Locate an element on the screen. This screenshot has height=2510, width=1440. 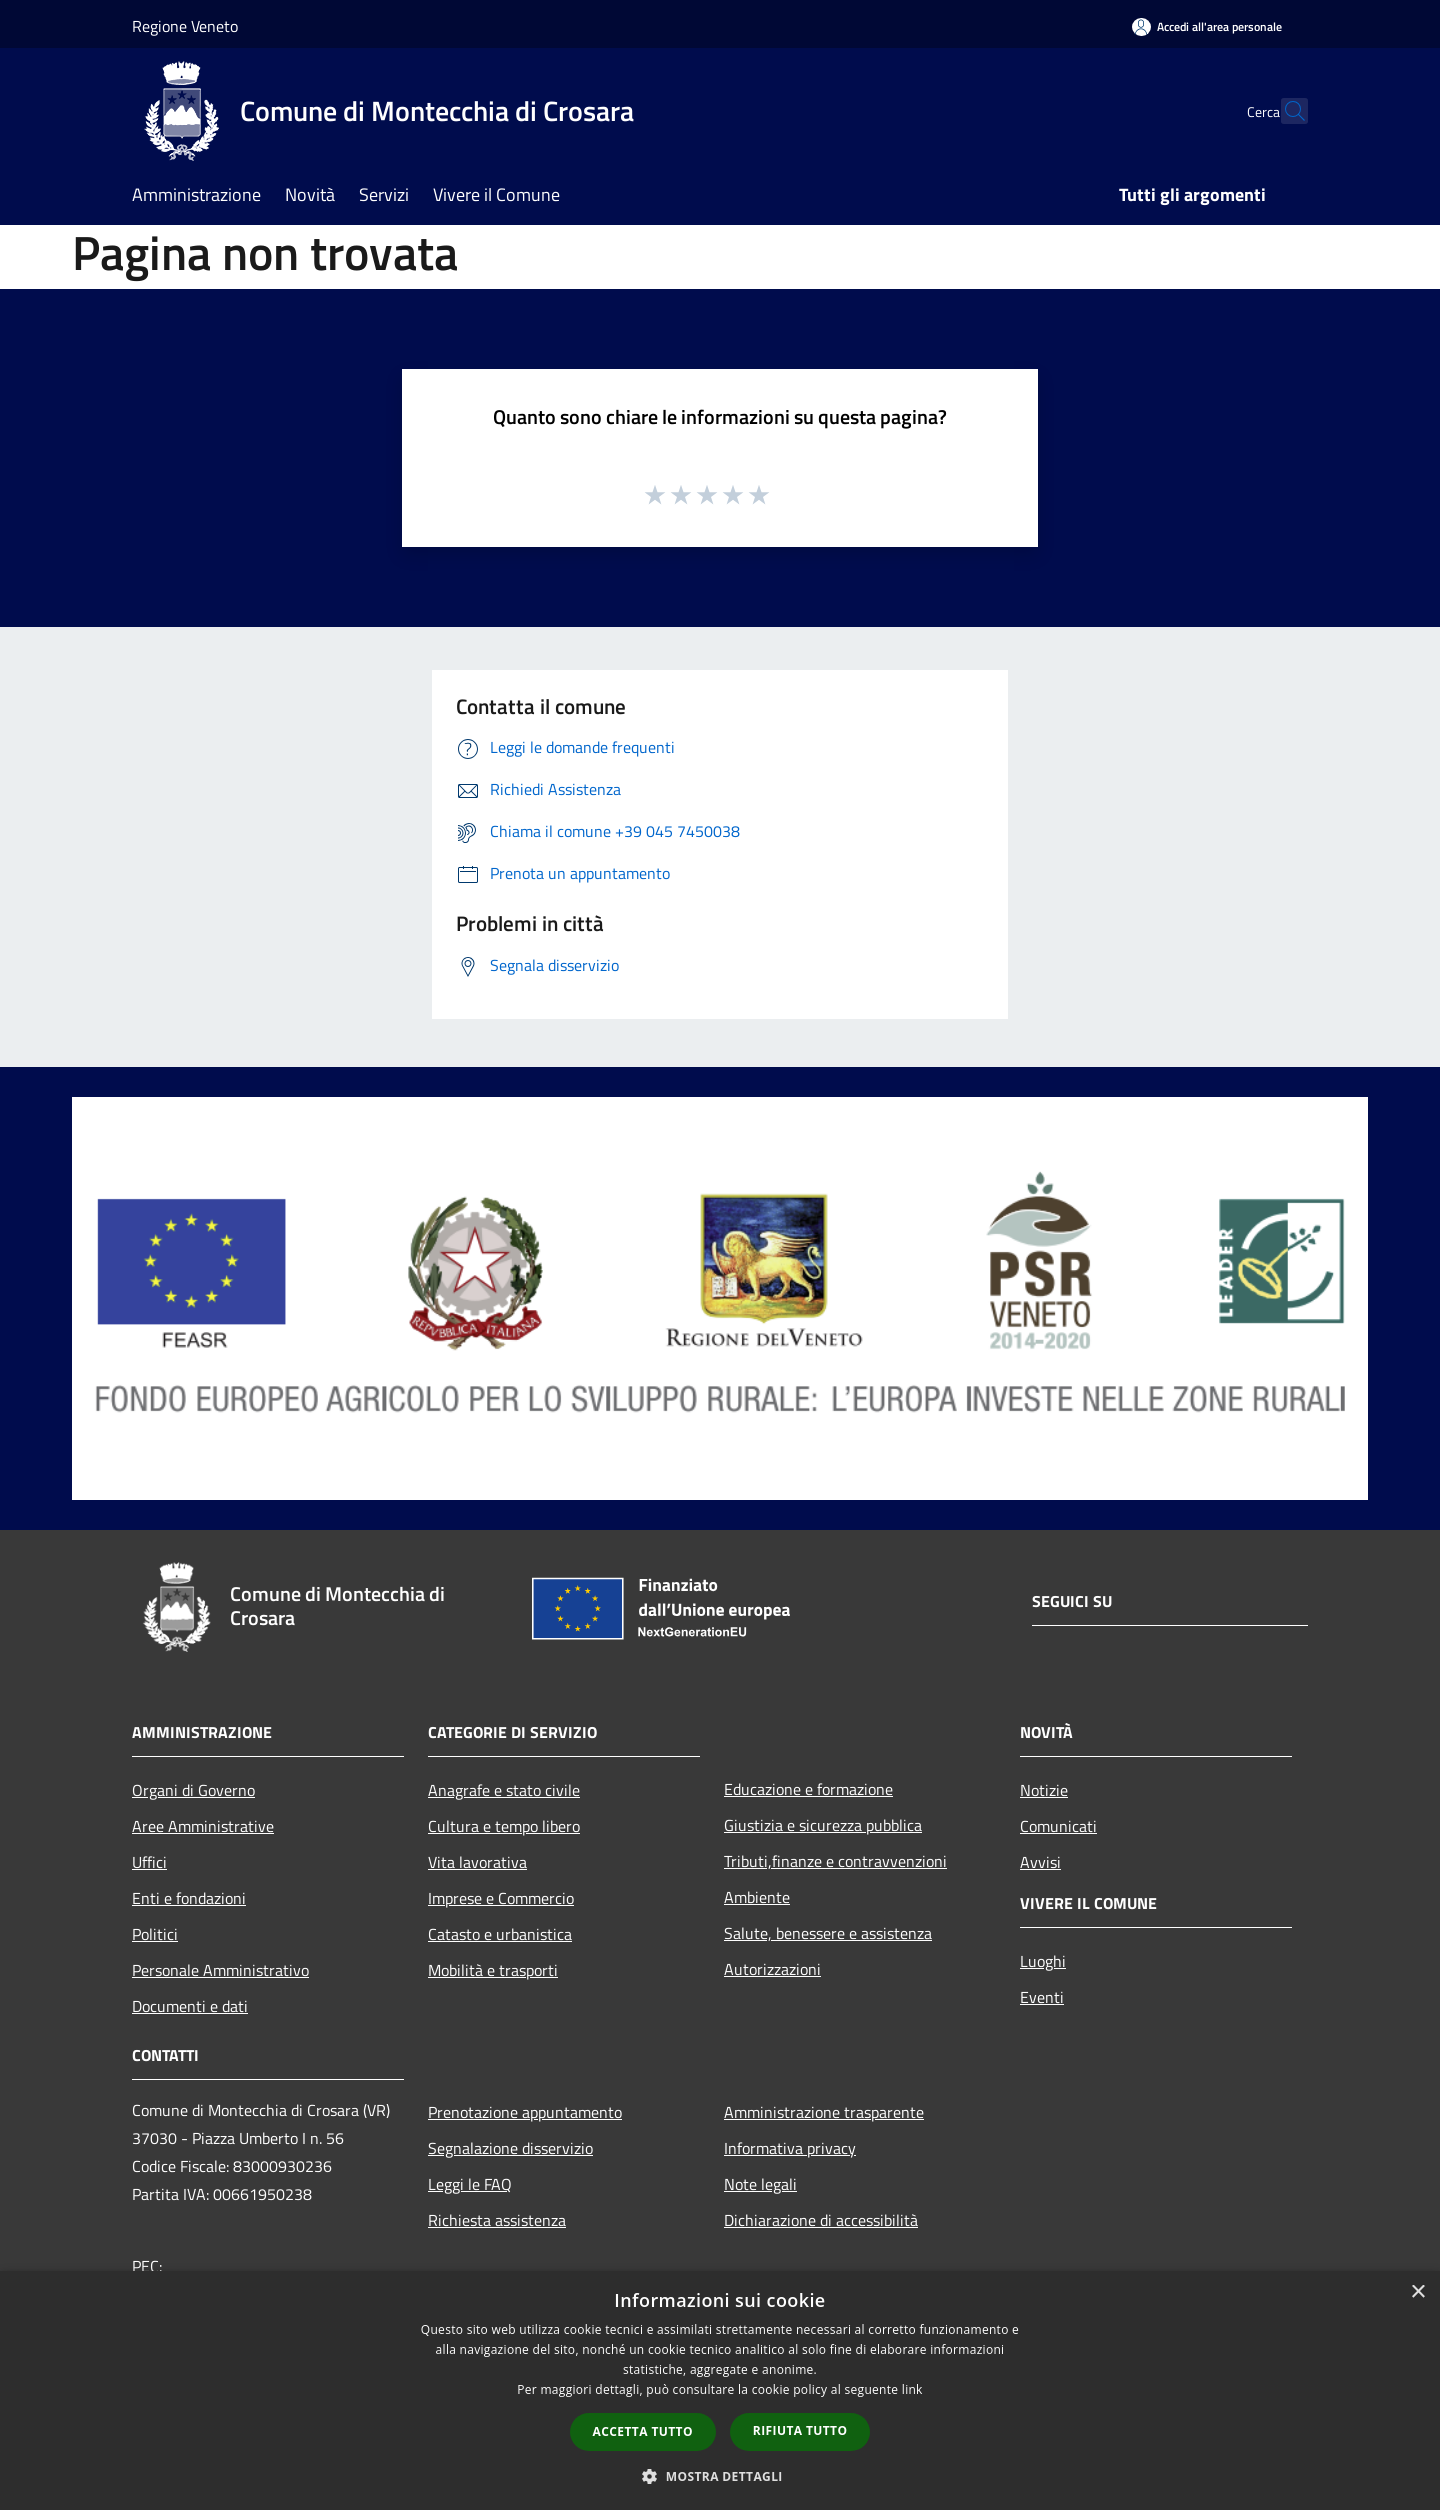
Anagrafe e stato civile is located at coordinates (504, 1790).